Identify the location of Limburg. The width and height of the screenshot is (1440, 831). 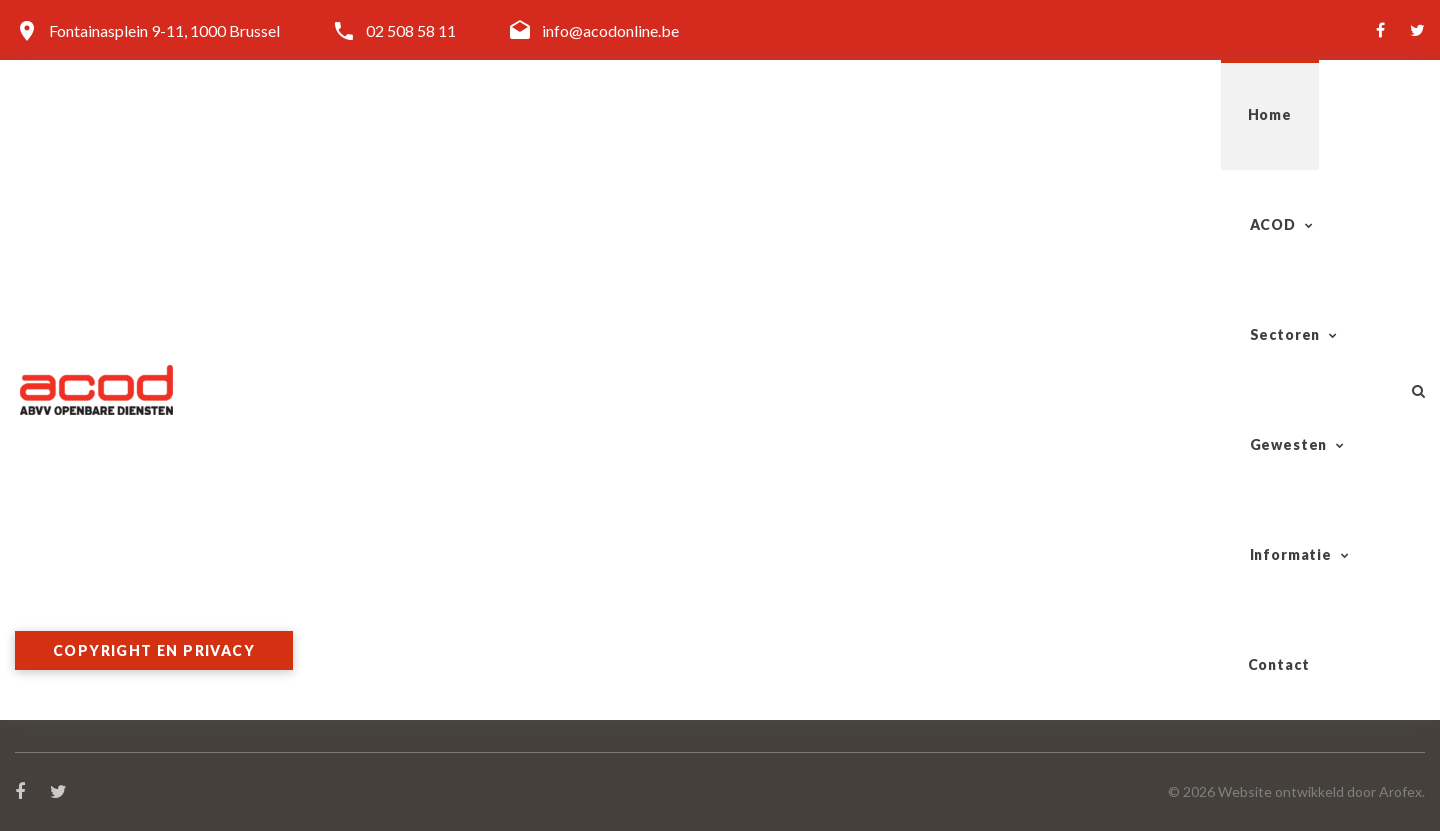
(1124, 613).